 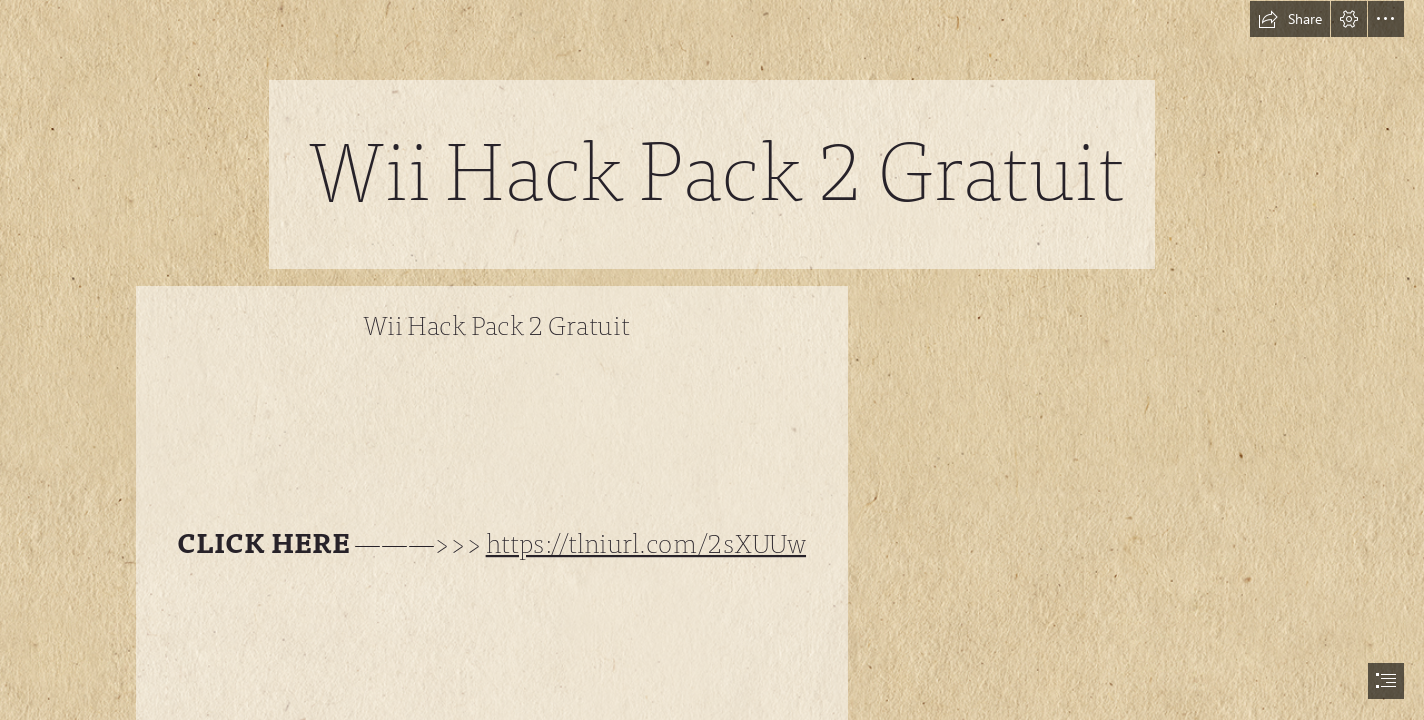 What do you see at coordinates (646, 544) in the screenshot?
I see `https://tlniurl.com/2sXUUw` at bounding box center [646, 544].